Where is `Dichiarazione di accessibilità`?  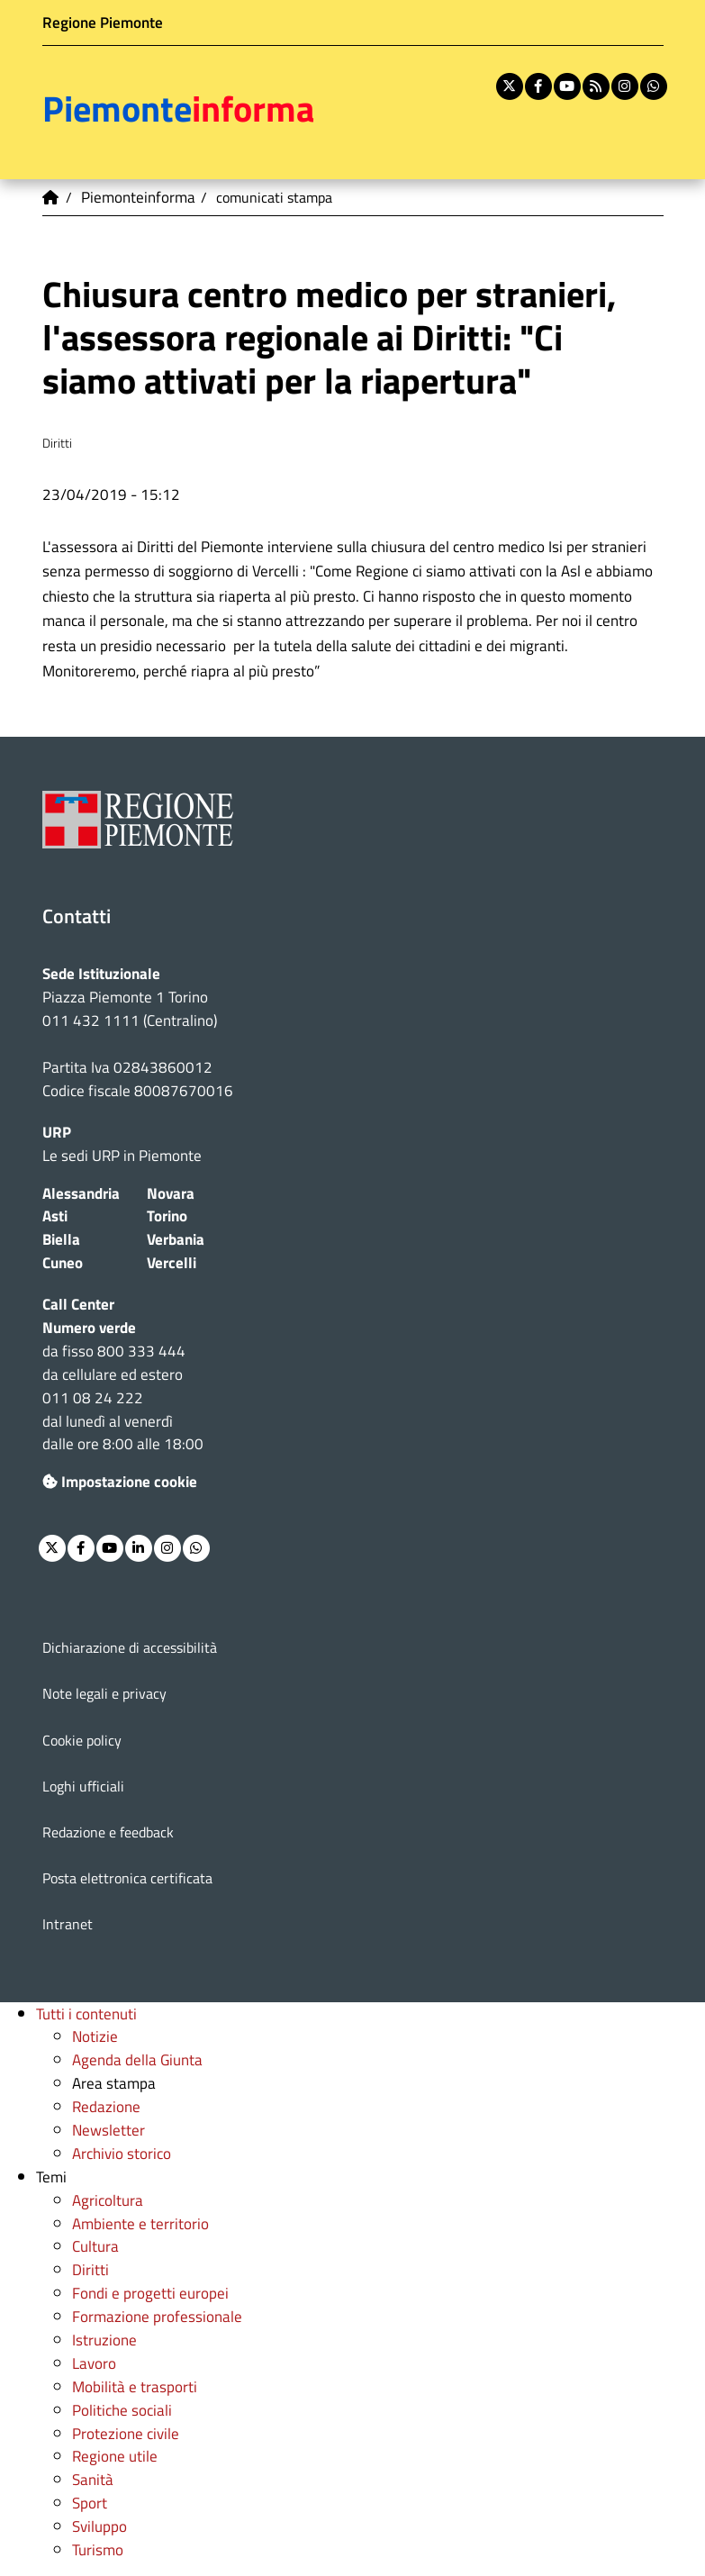 Dichiarazione di accessibilità is located at coordinates (129, 1647).